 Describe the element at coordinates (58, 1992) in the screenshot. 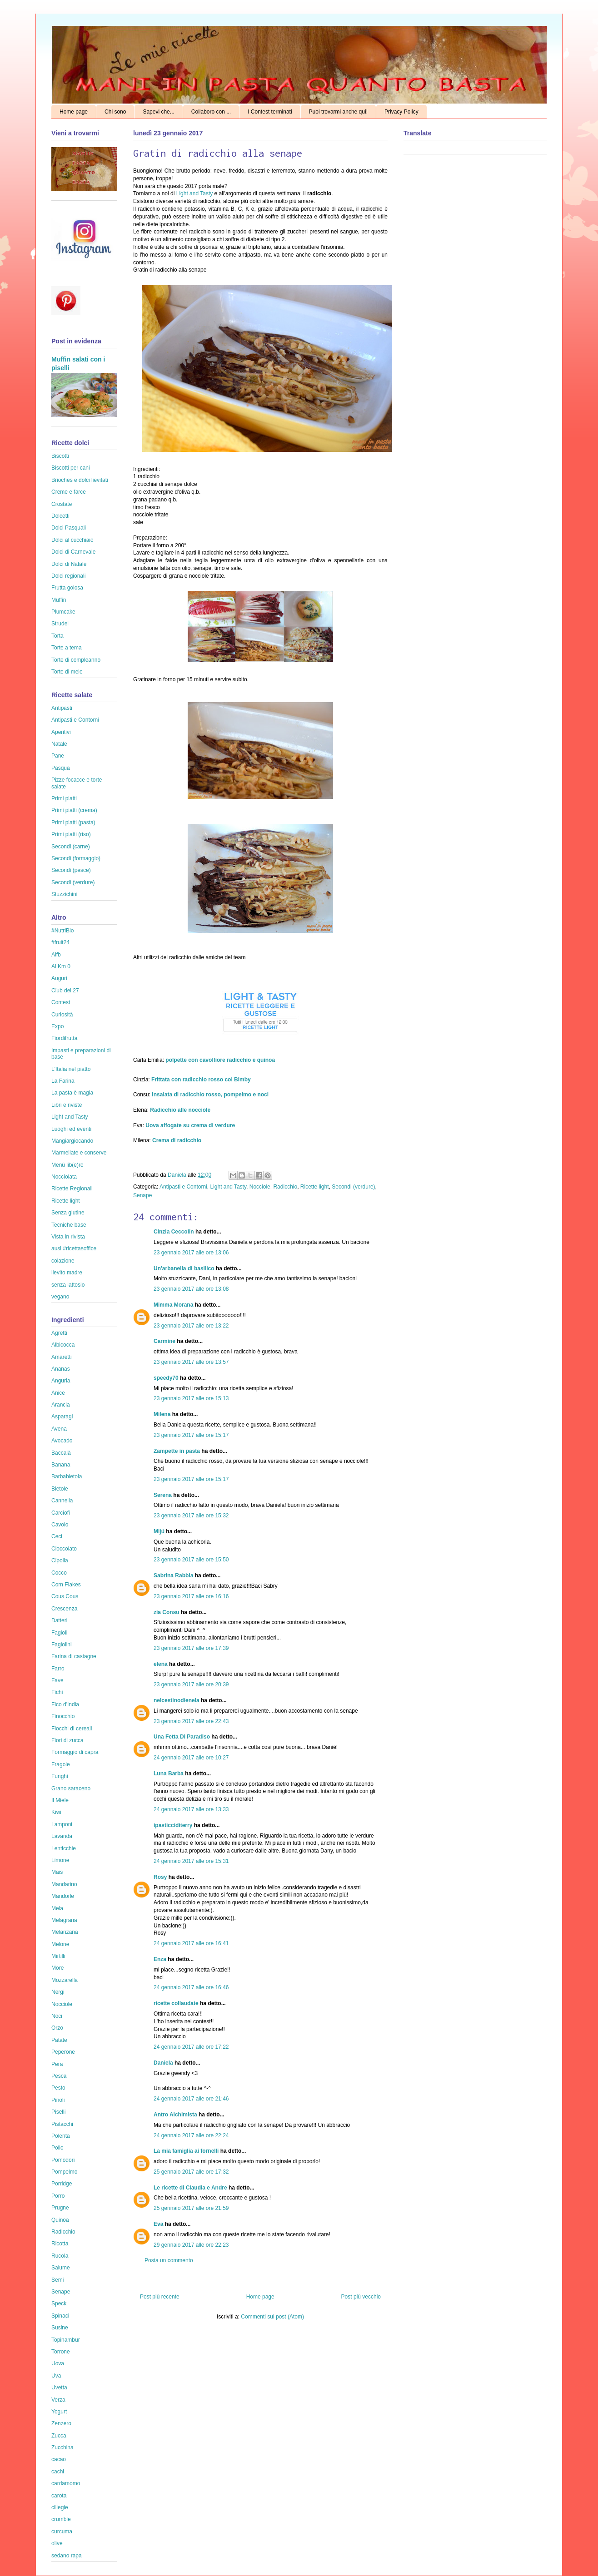

I see `Nergi` at that location.